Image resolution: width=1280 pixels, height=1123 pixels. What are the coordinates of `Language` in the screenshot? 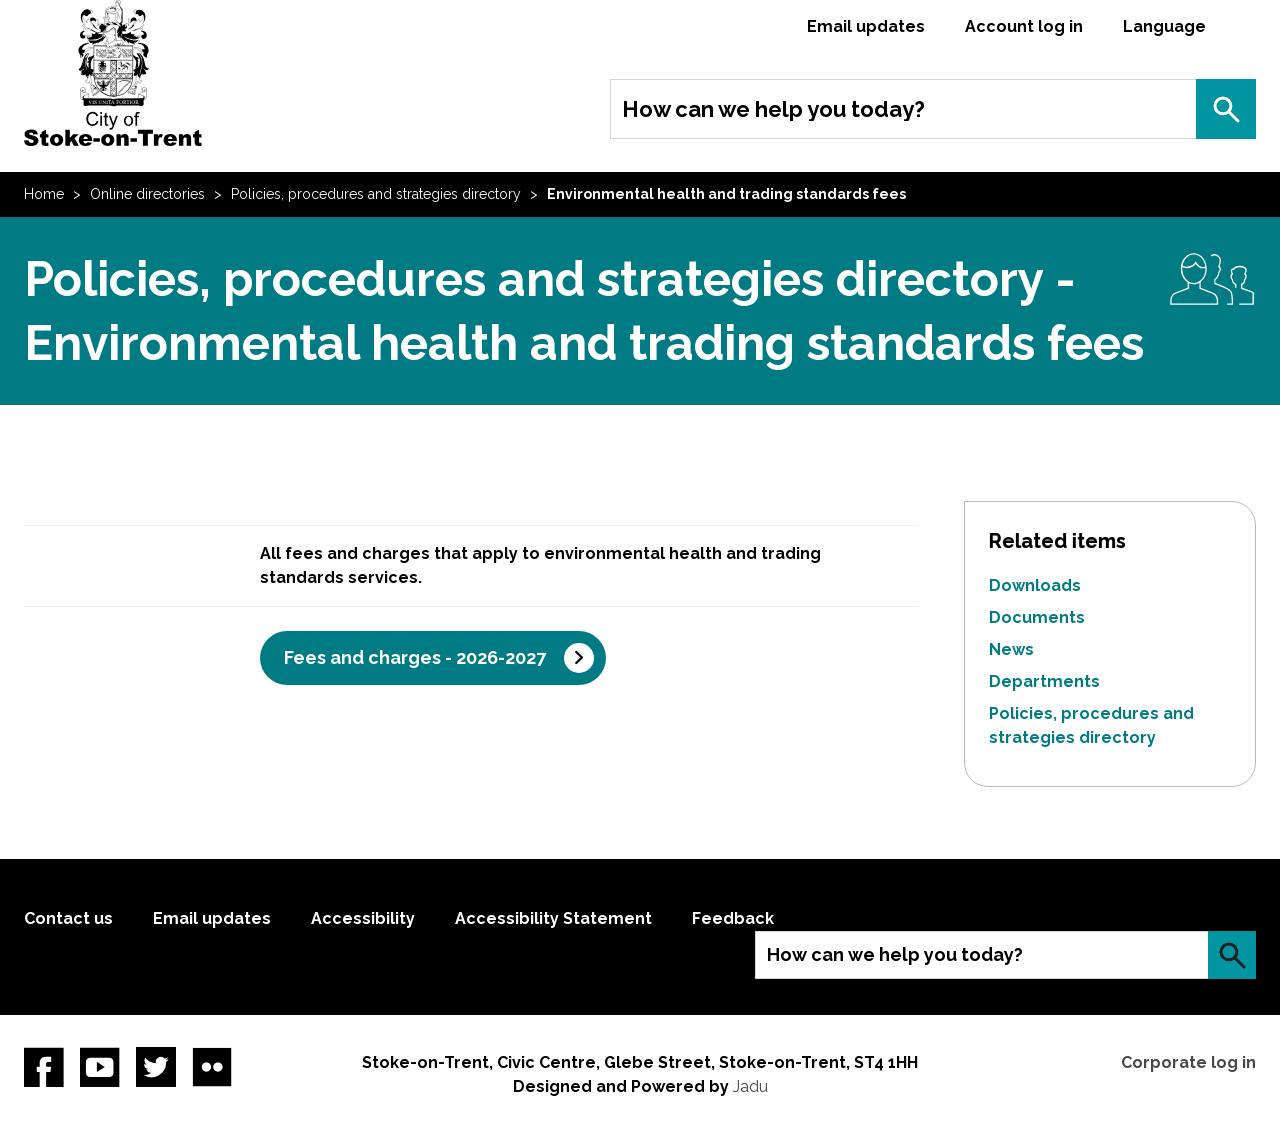 It's located at (1164, 26).